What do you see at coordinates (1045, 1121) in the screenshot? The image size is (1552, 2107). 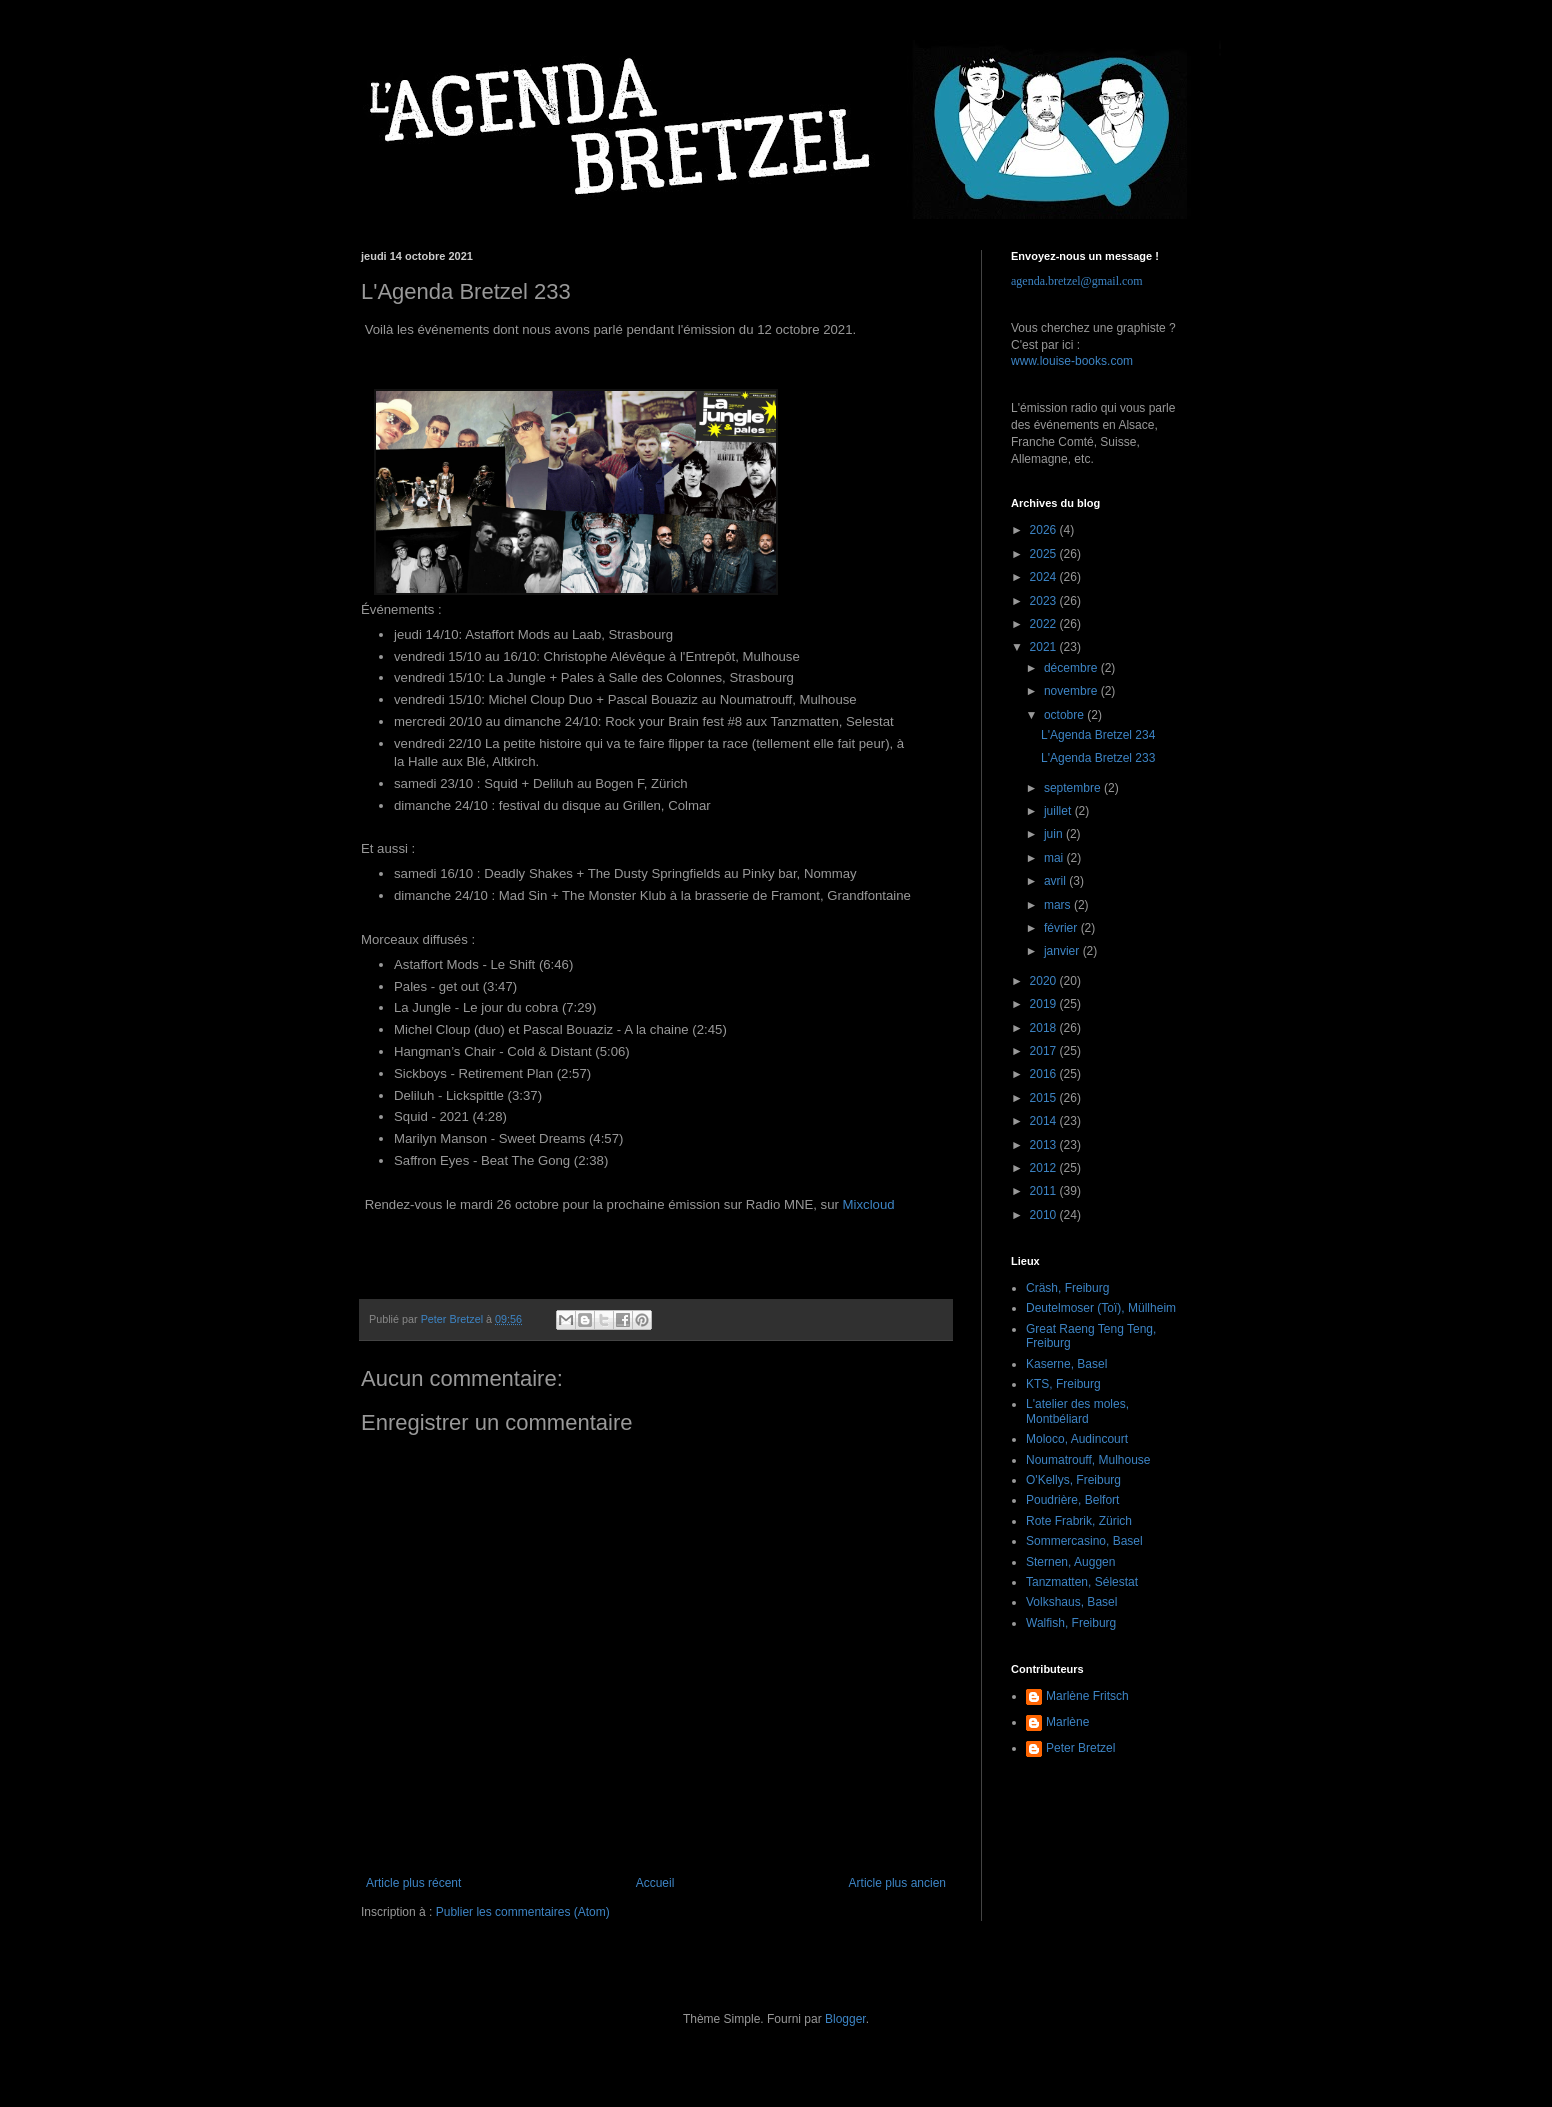 I see `2014` at bounding box center [1045, 1121].